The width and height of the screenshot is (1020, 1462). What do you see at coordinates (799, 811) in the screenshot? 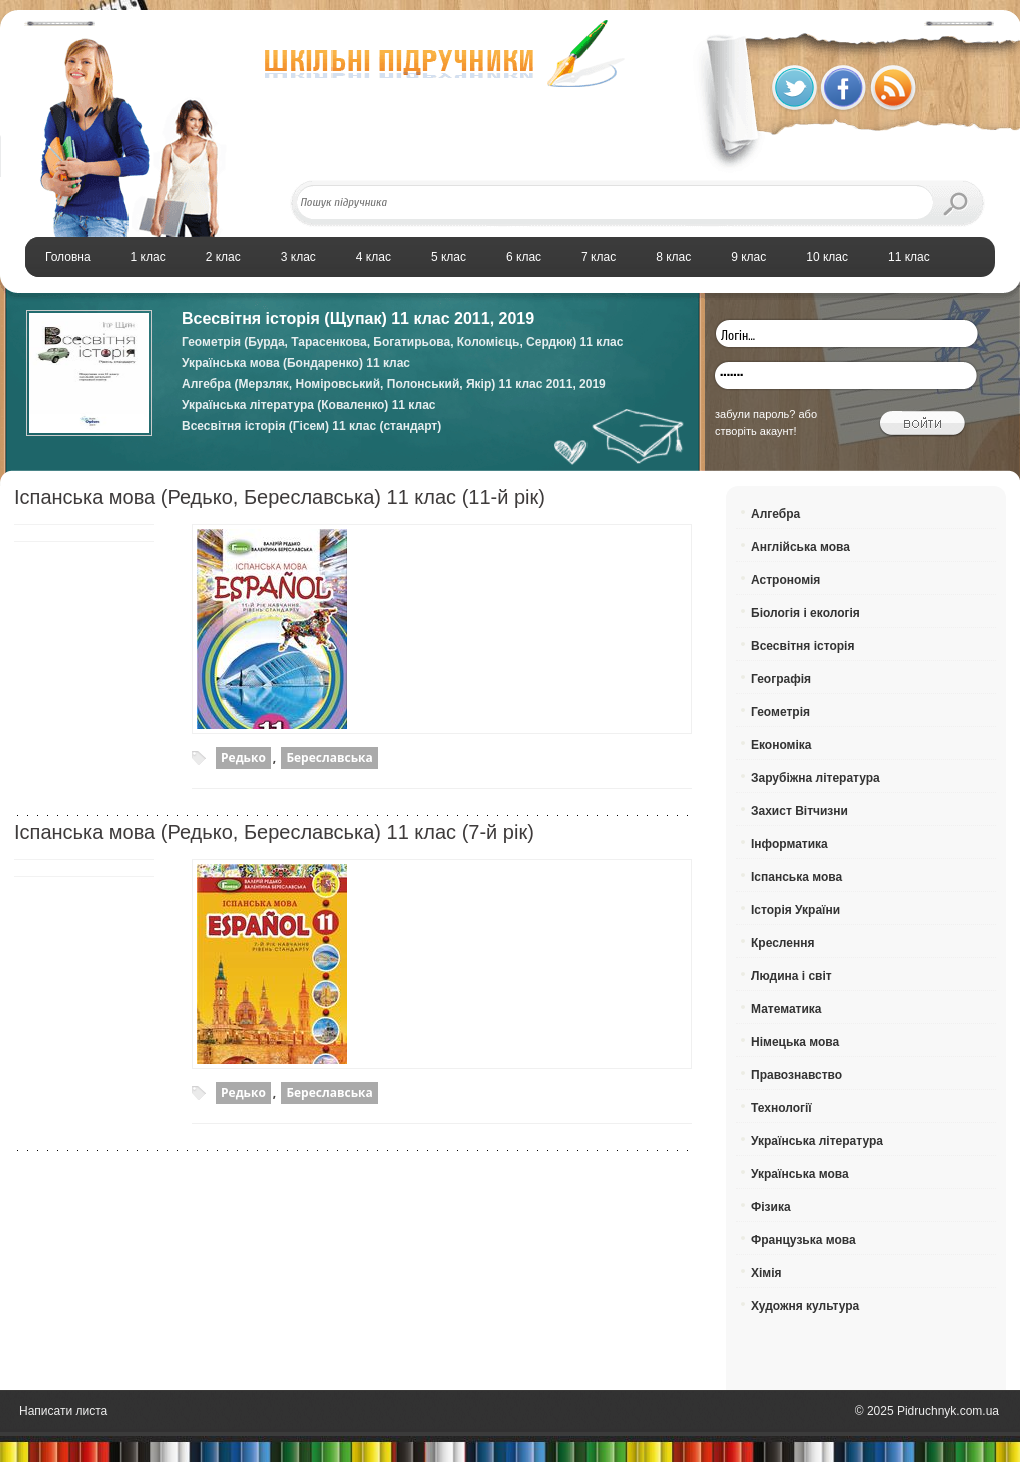
I see `Захист Вітчизни` at bounding box center [799, 811].